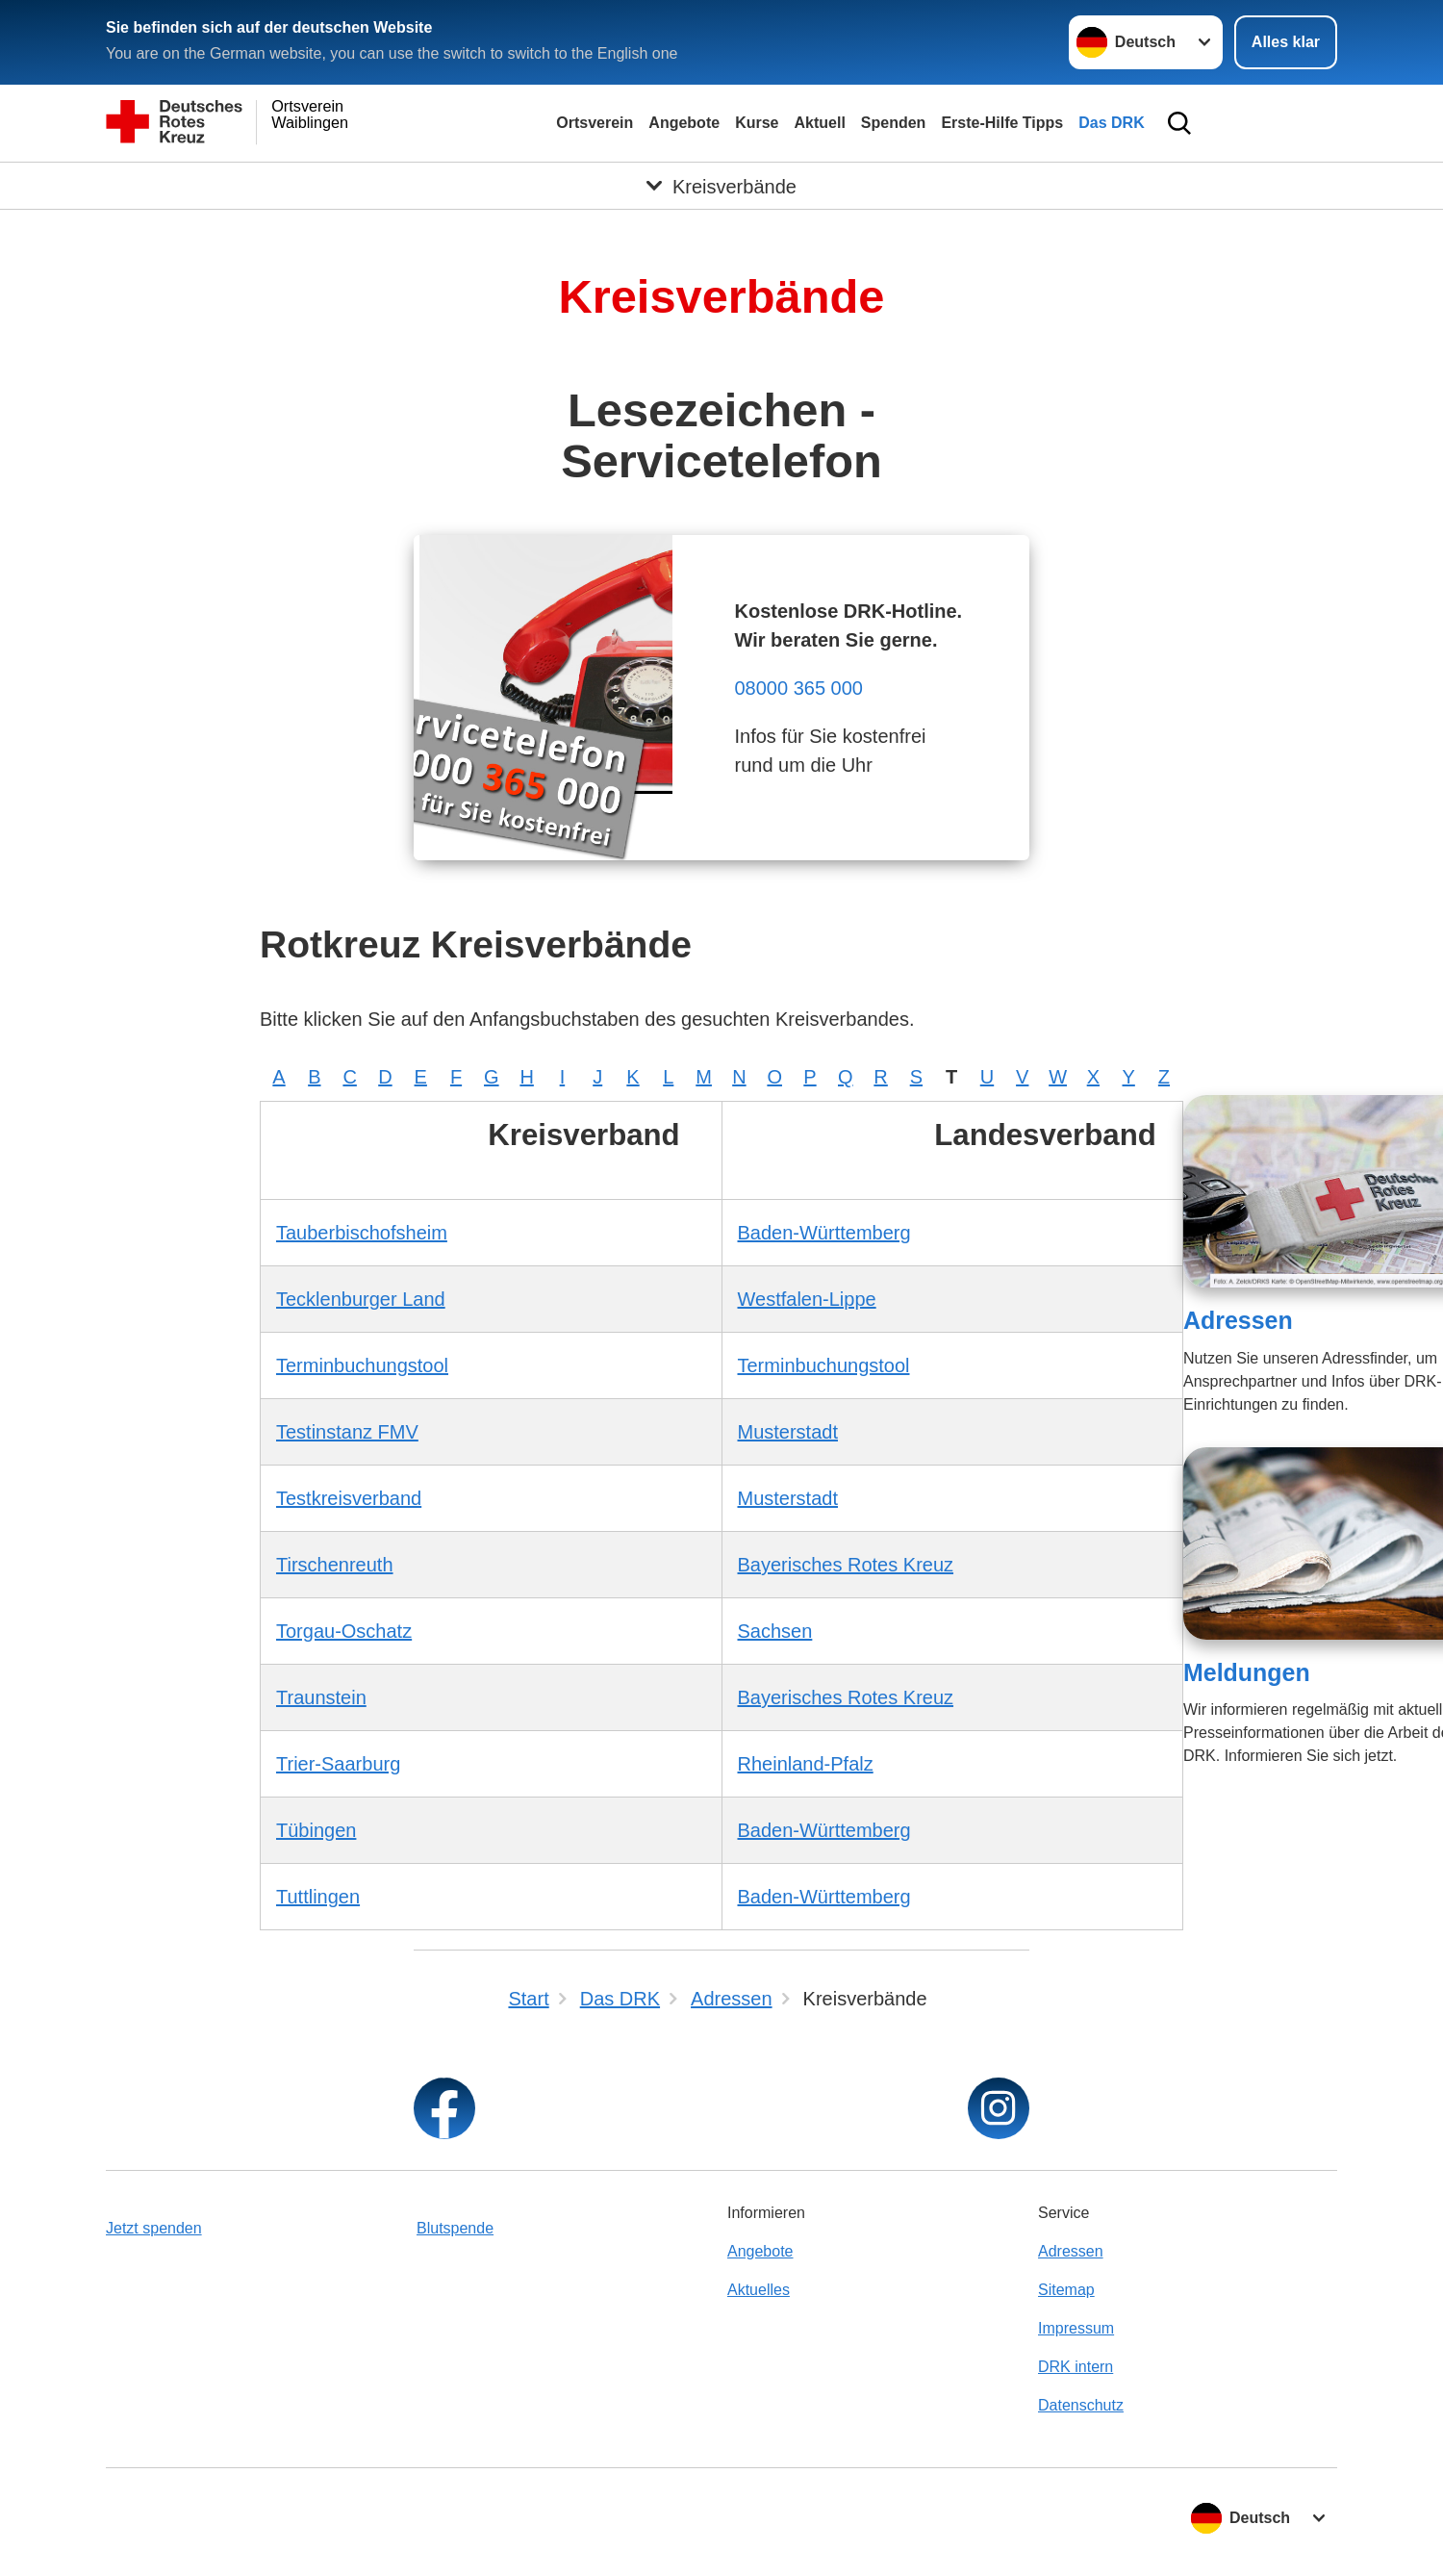 The image size is (1443, 2576). What do you see at coordinates (321, 1697) in the screenshot?
I see `Traunstein` at bounding box center [321, 1697].